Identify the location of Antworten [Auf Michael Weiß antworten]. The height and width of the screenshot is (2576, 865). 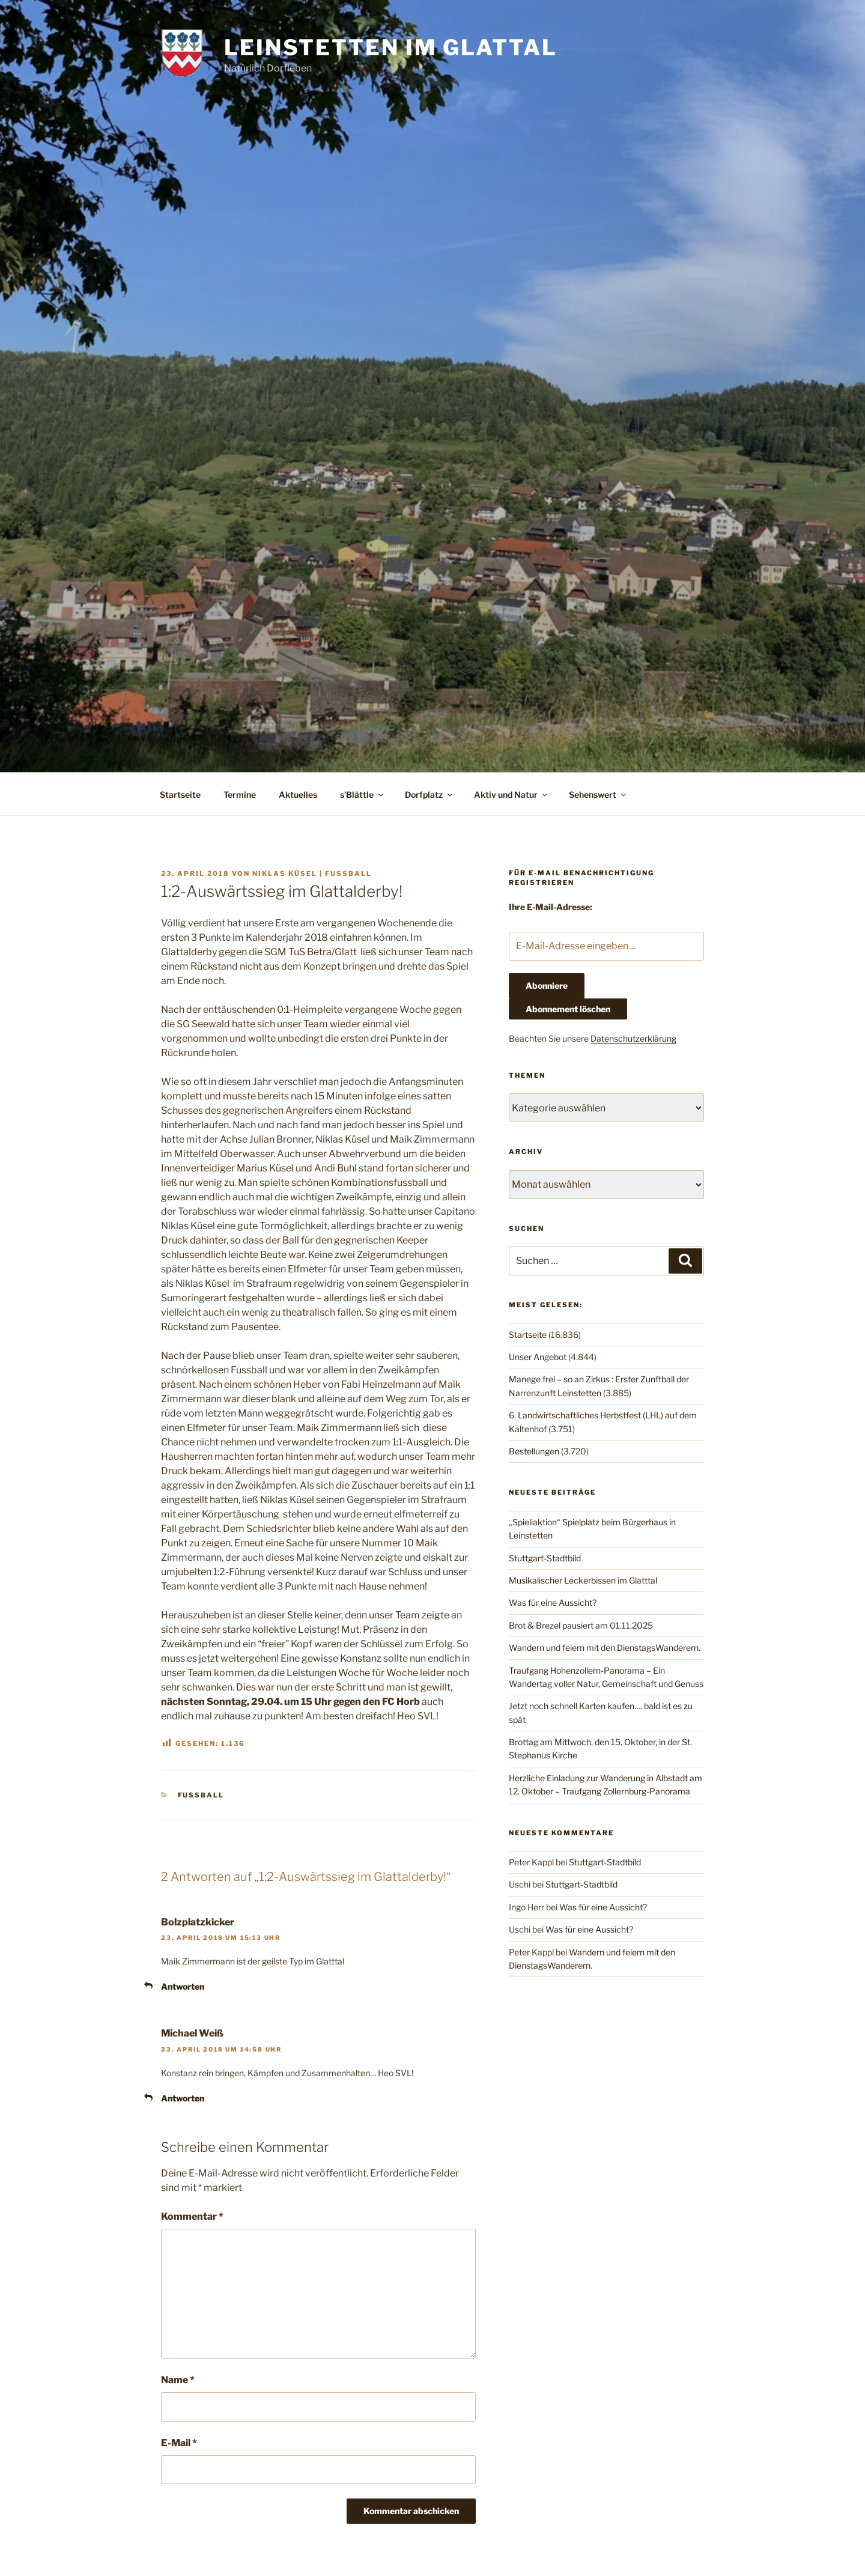
(182, 2098).